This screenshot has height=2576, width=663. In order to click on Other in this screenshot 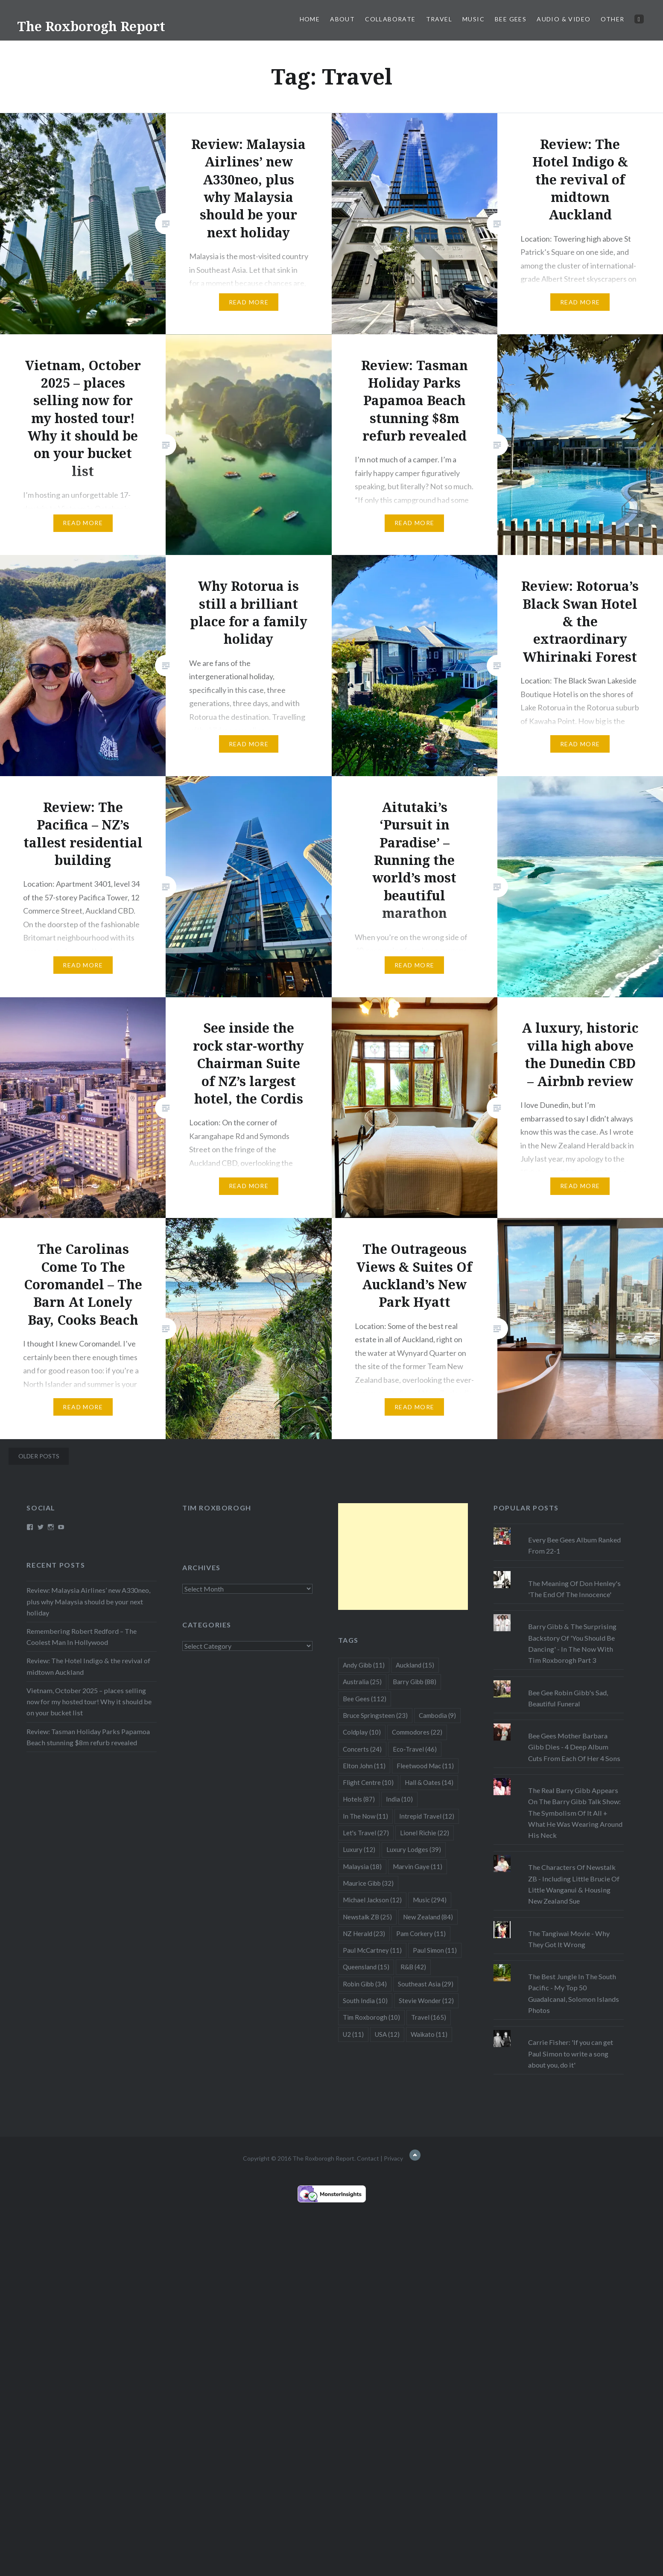, I will do `click(612, 19)`.